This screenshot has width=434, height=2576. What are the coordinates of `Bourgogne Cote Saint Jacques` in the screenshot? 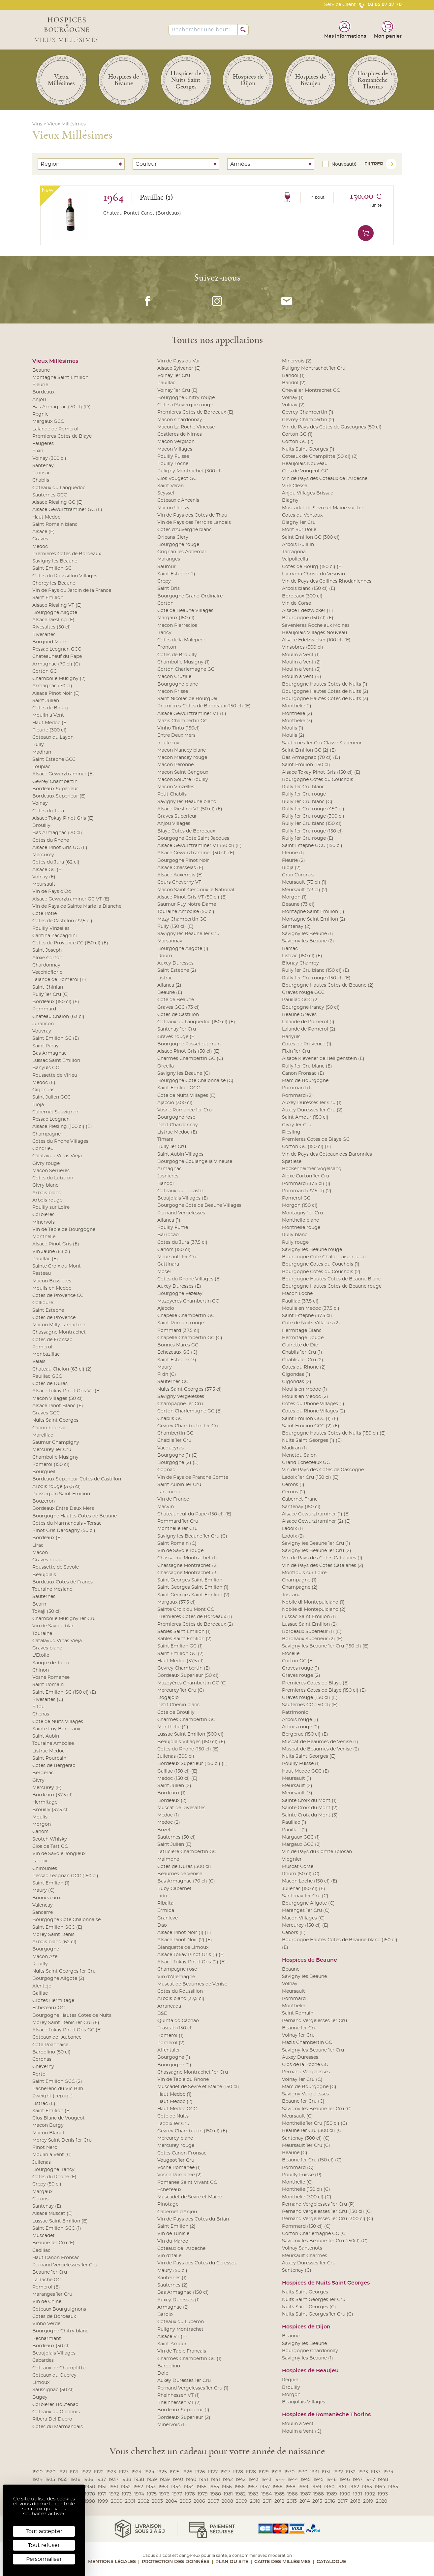 It's located at (193, 838).